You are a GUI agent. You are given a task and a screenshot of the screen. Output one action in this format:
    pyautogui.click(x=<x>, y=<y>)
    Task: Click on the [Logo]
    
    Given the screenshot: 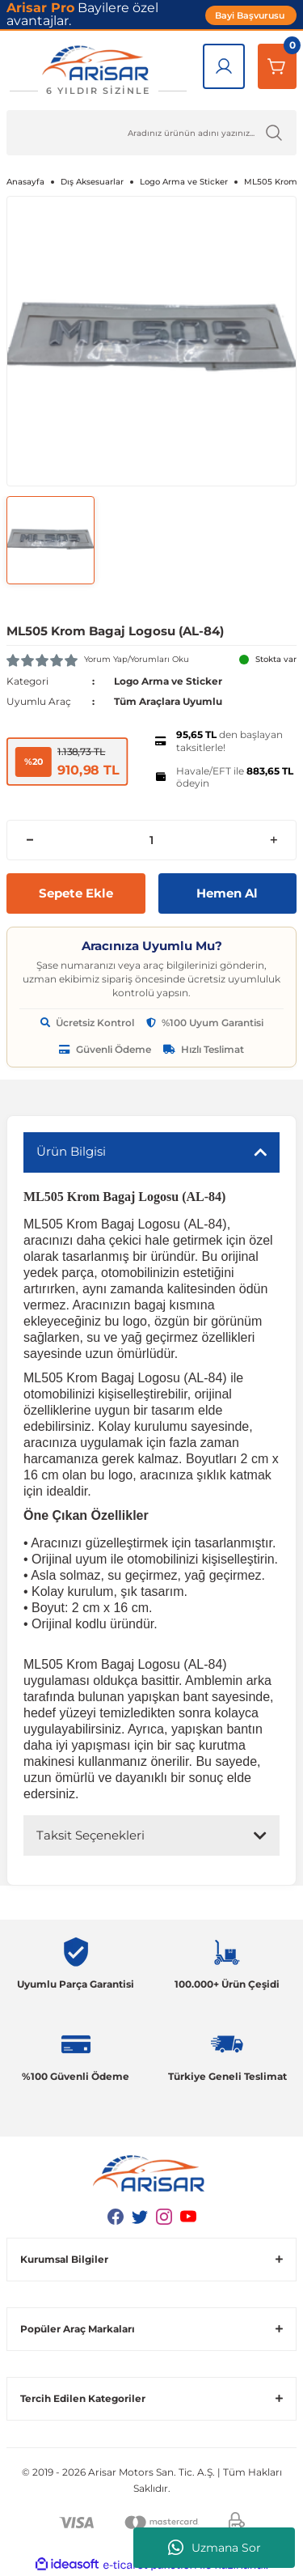 What is the action you would take?
    pyautogui.click(x=98, y=70)
    